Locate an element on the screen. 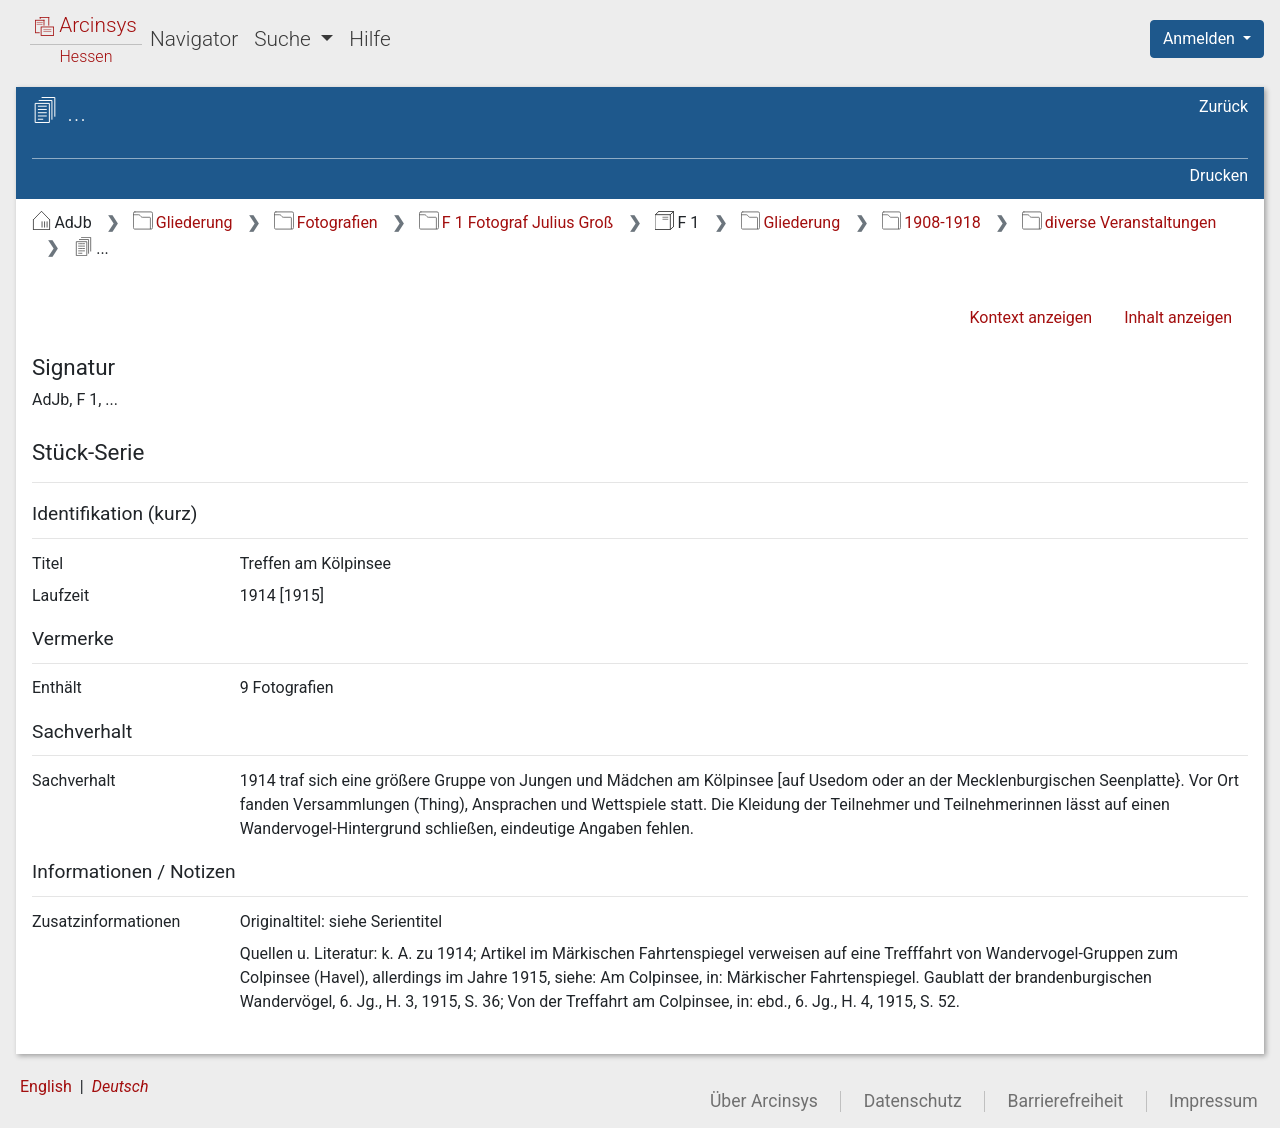 This screenshot has height=1128, width=1280. 1908-1918 is located at coordinates (931, 222).